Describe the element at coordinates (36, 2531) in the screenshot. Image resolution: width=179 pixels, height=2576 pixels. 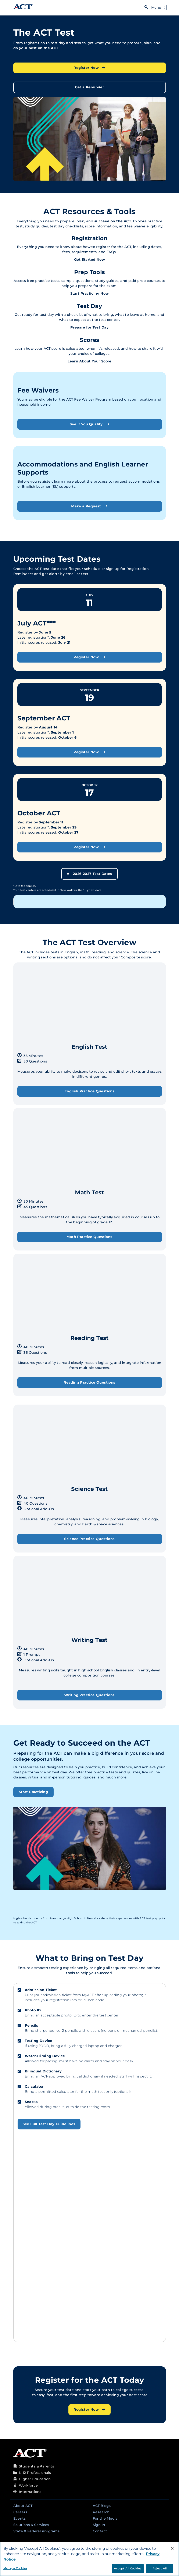
I see `State & Federal Programs` at that location.